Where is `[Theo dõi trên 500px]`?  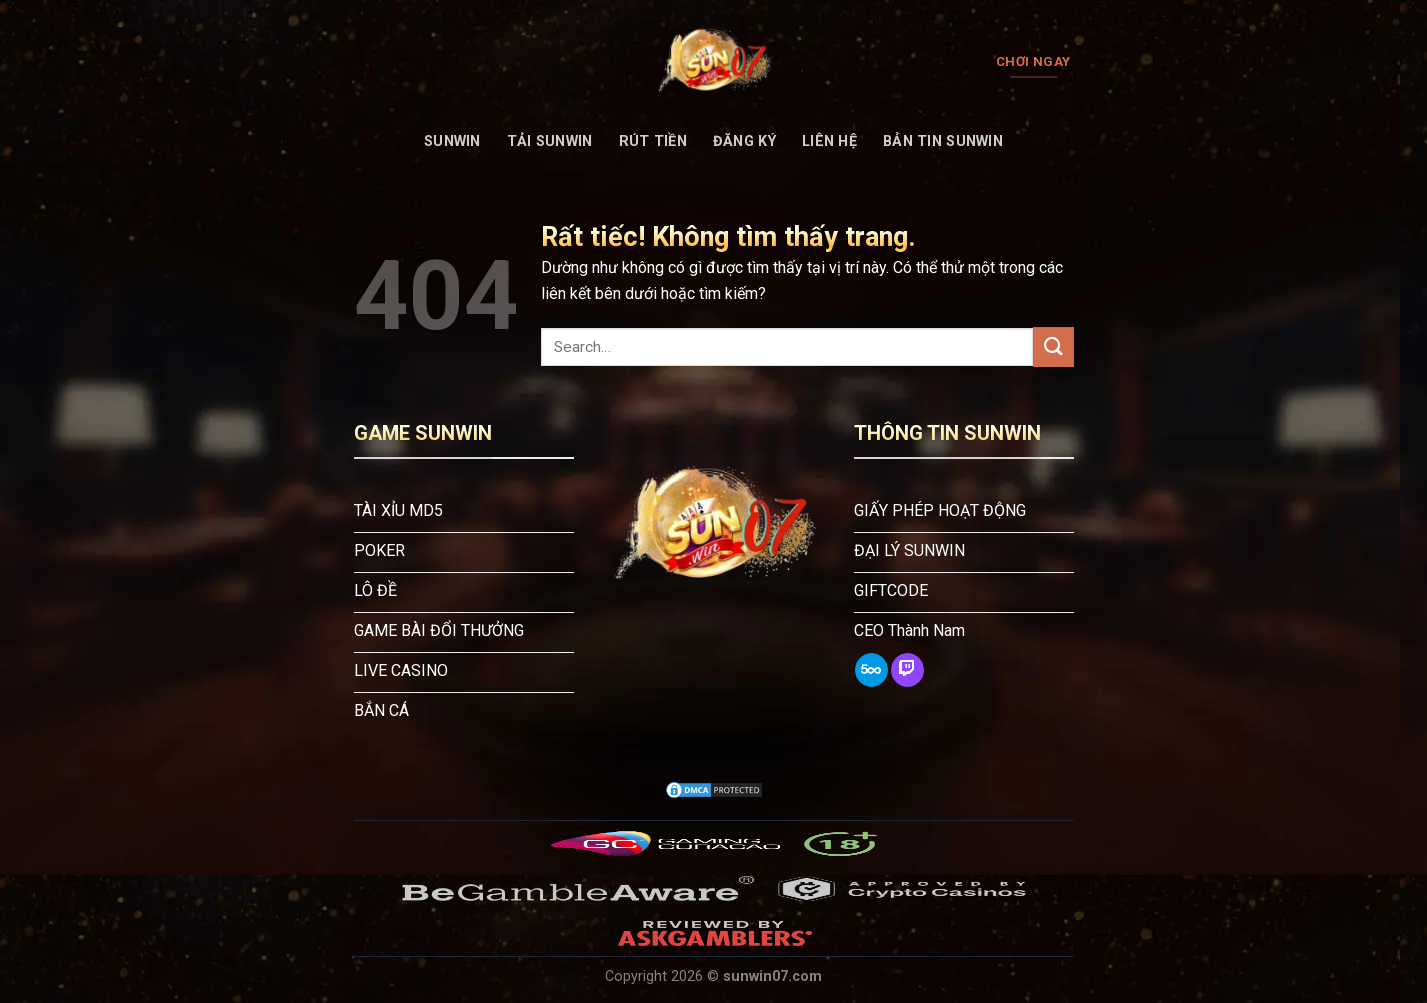
[Theo dõi trên 500px] is located at coordinates (871, 670).